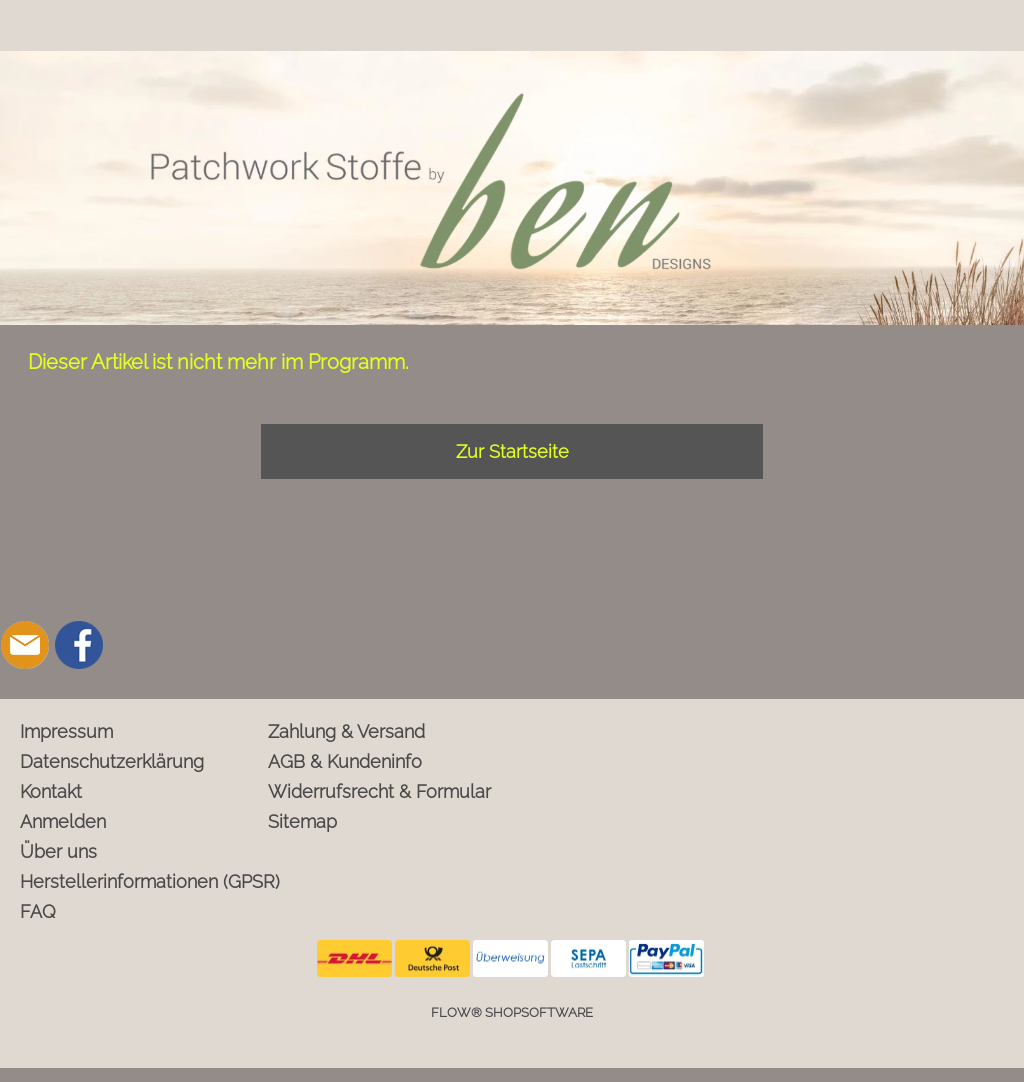  What do you see at coordinates (112, 761) in the screenshot?
I see `Datenschutzerklärung` at bounding box center [112, 761].